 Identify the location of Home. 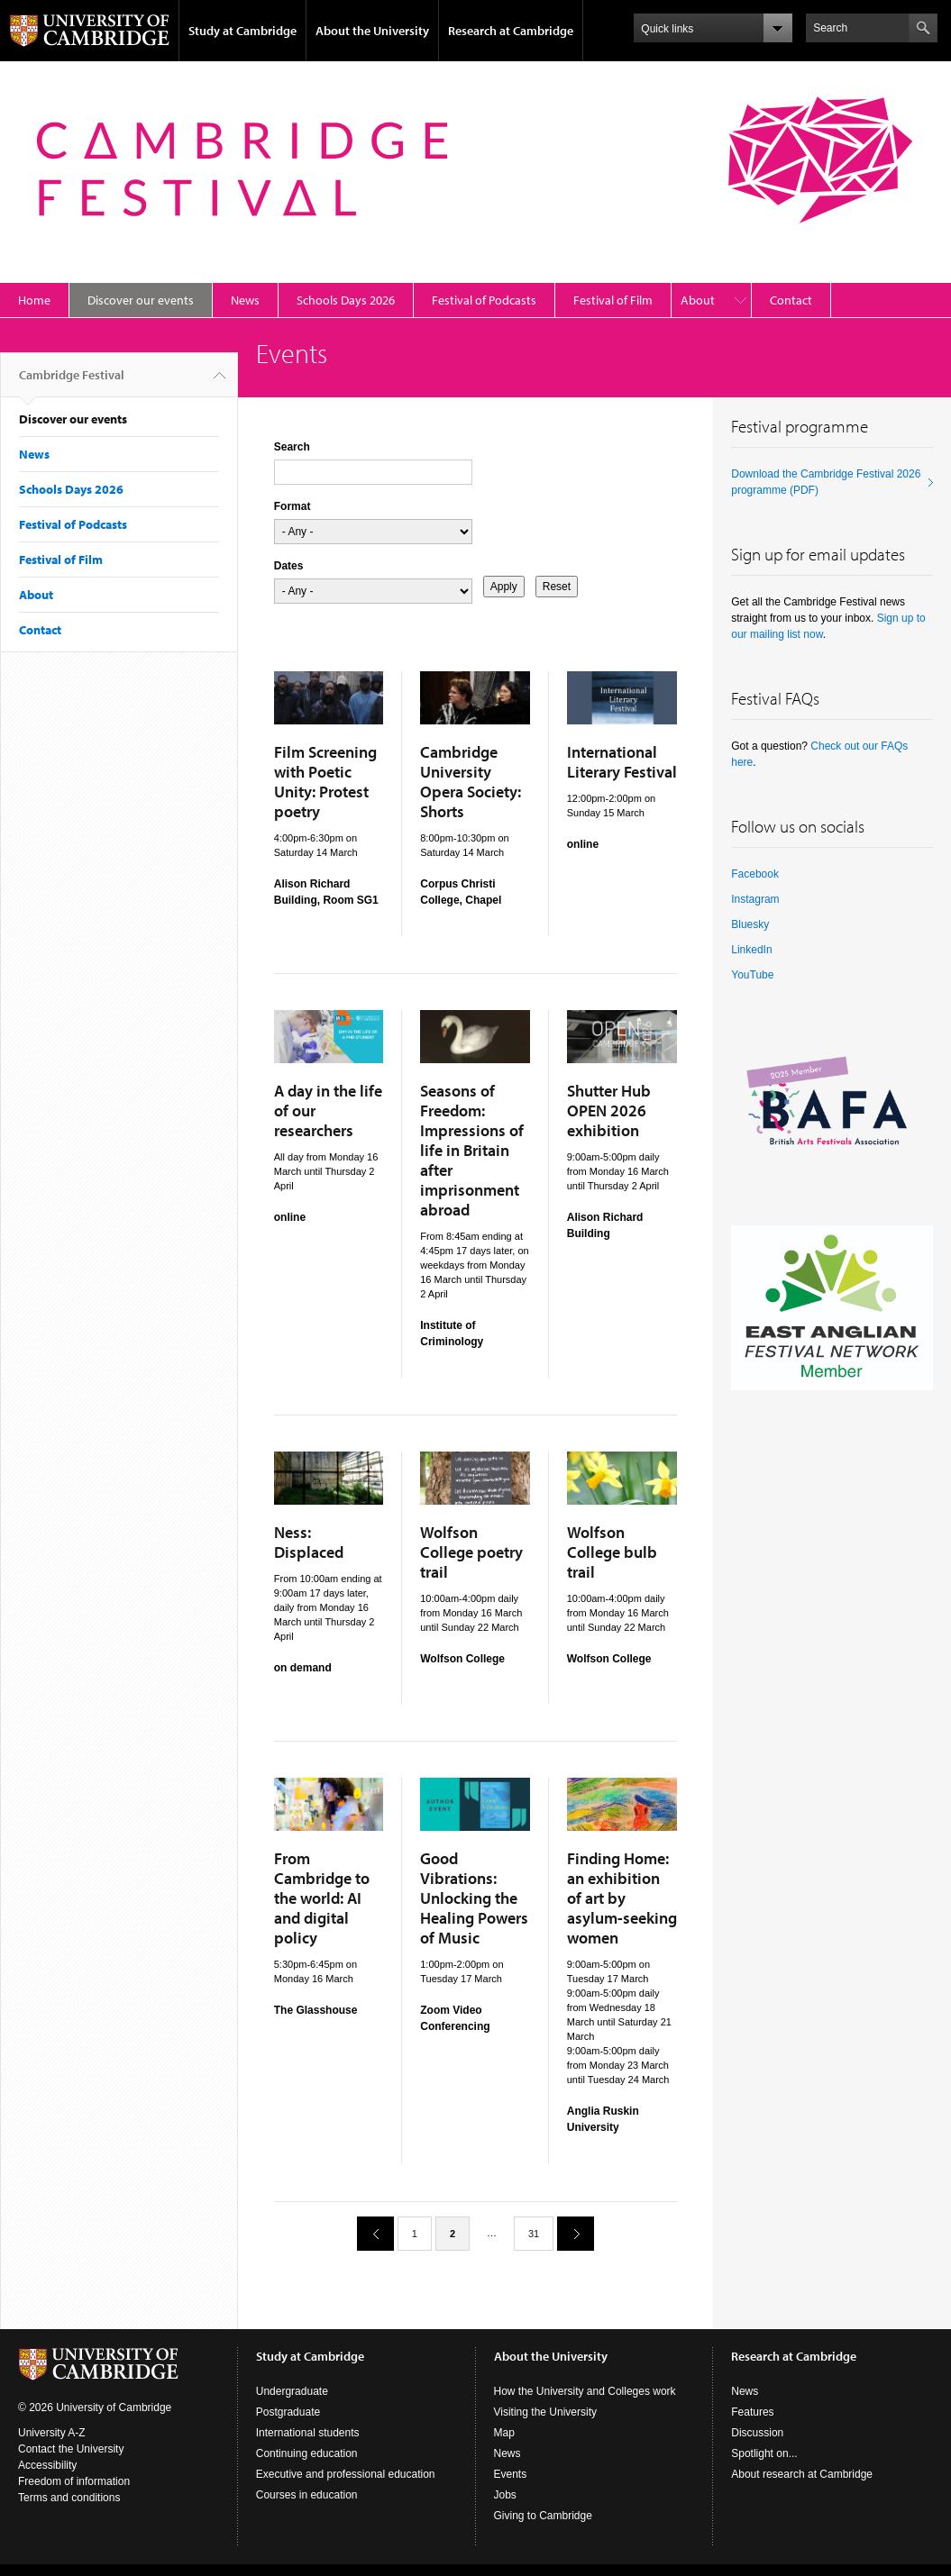
(34, 300).